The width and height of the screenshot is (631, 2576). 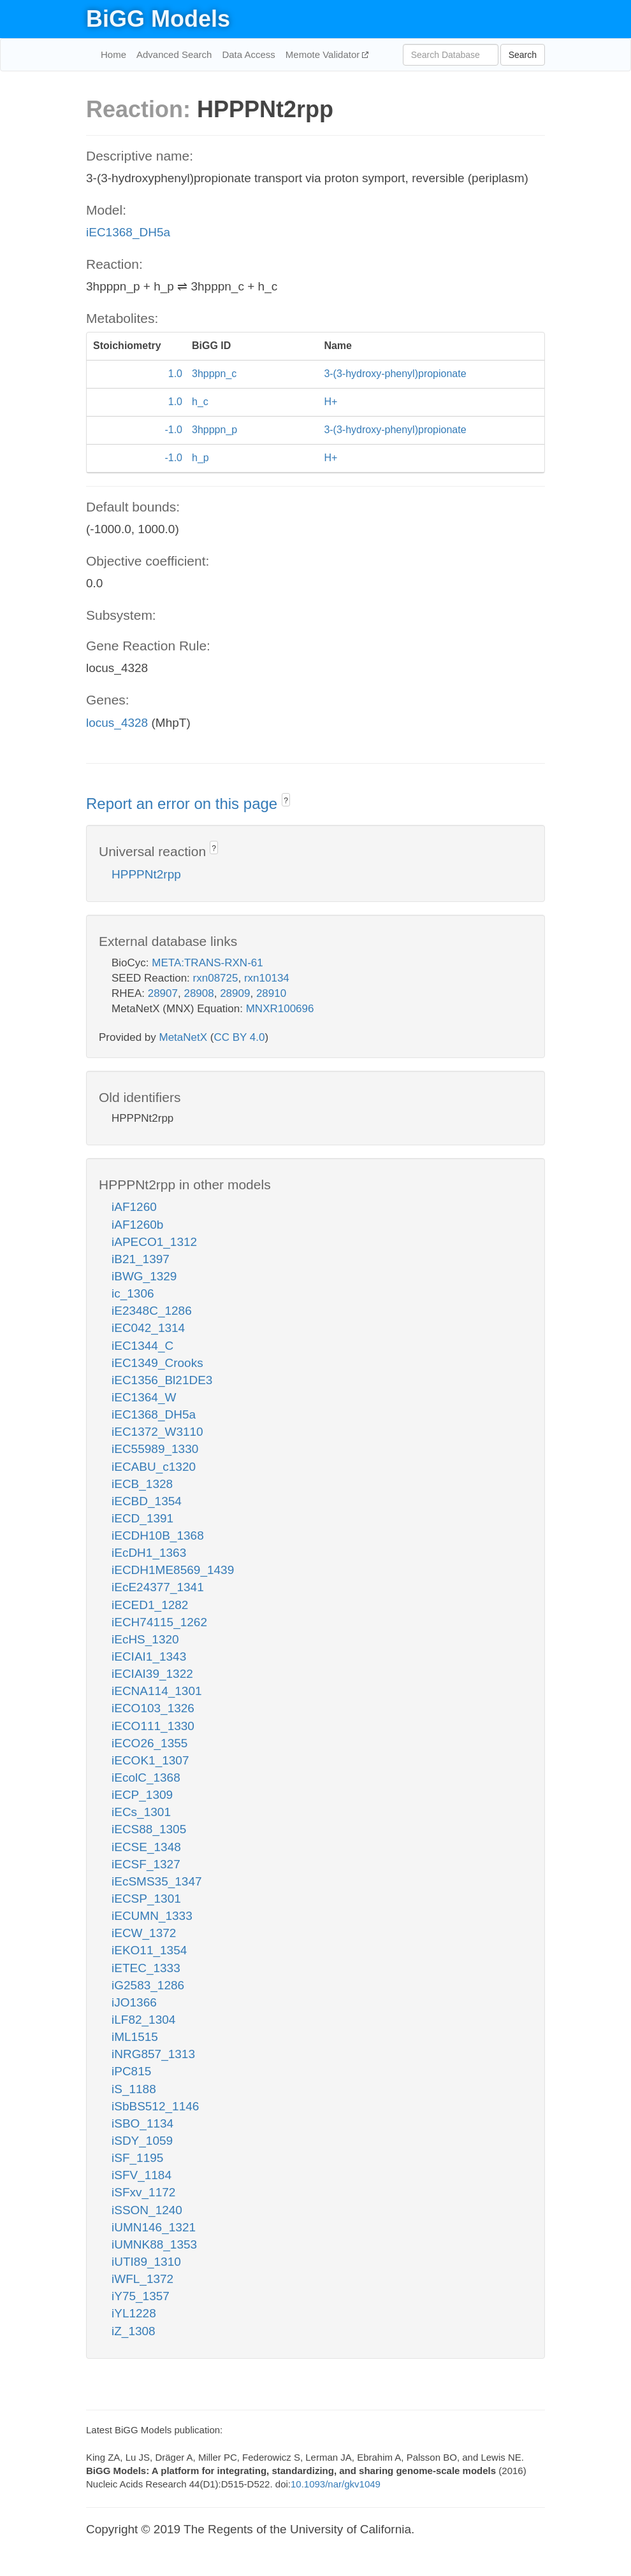 What do you see at coordinates (235, 993) in the screenshot?
I see `28909` at bounding box center [235, 993].